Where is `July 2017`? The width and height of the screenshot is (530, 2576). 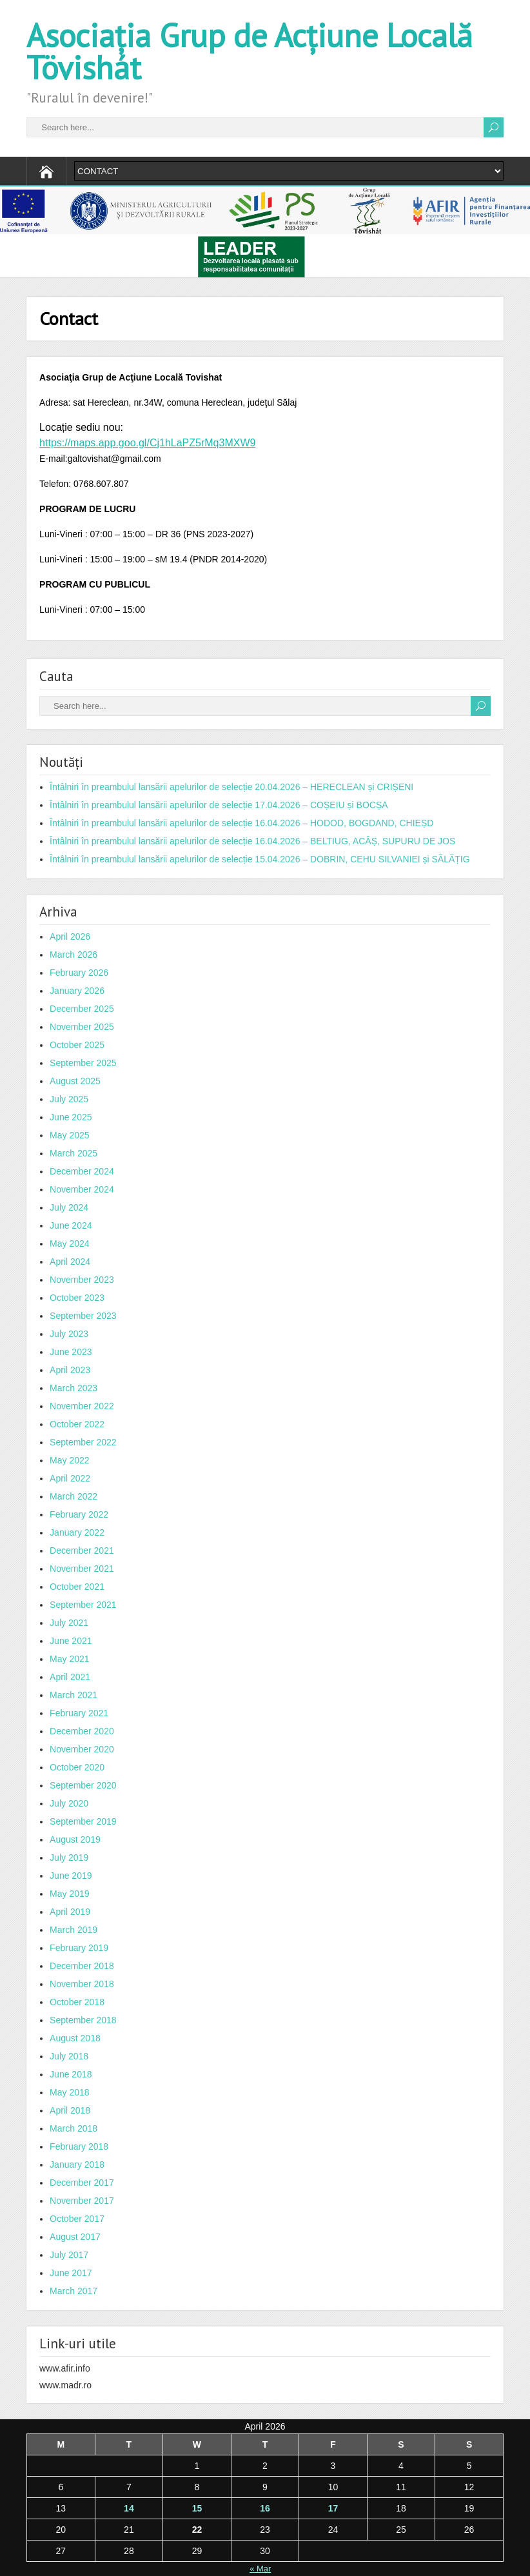
July 2017 is located at coordinates (69, 2255).